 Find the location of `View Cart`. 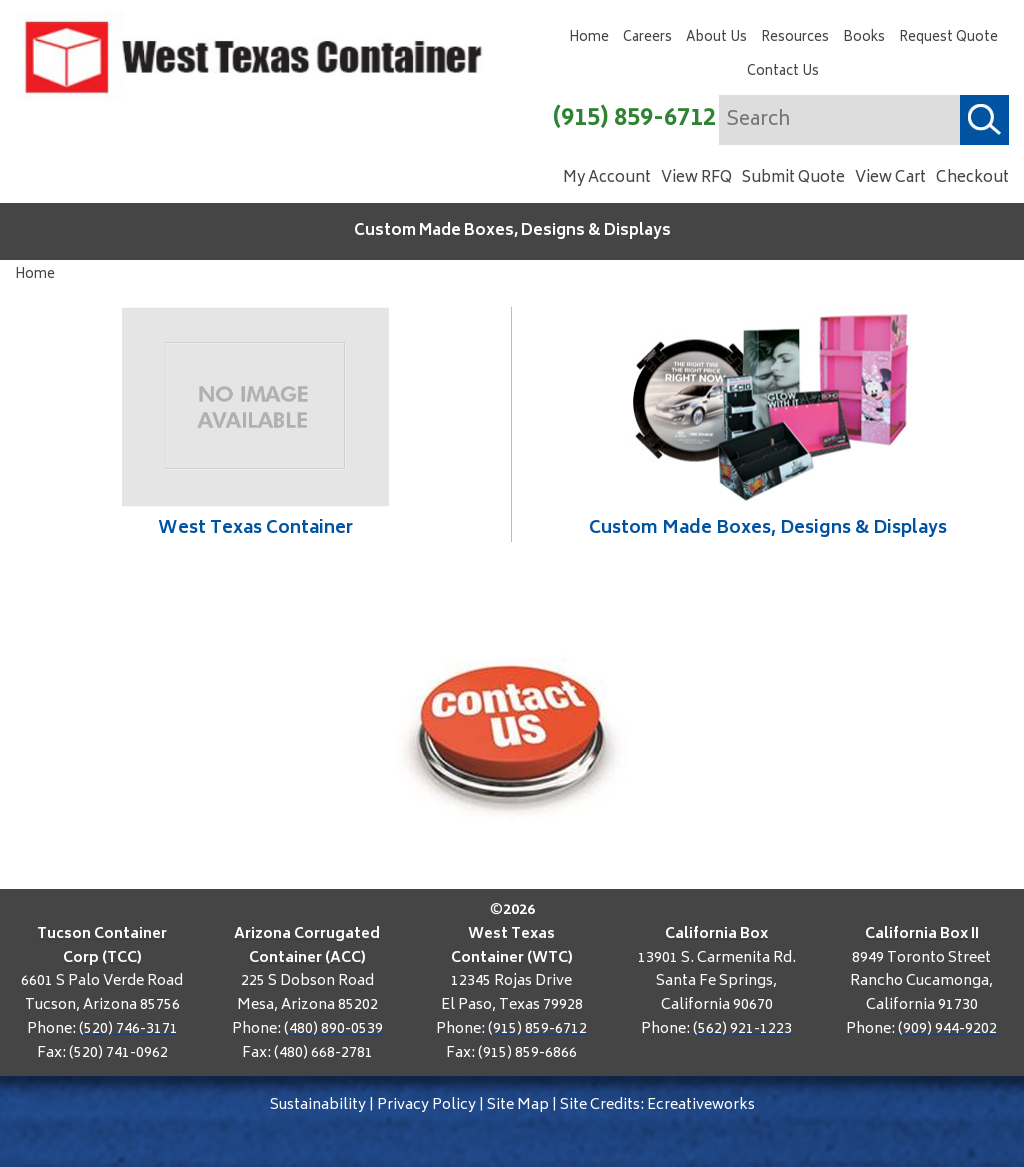

View Cart is located at coordinates (890, 178).